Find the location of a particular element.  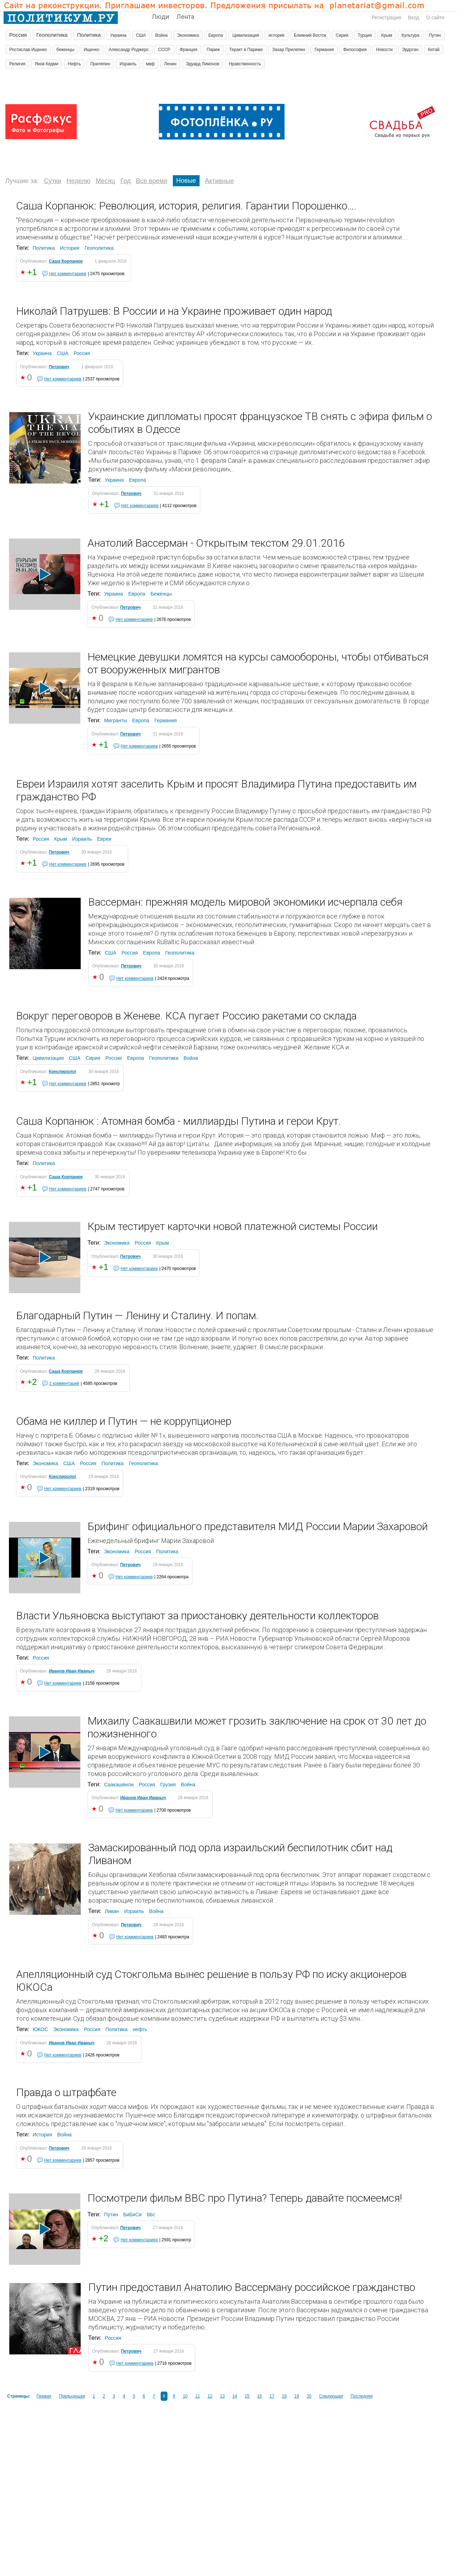

Правда о штрафбате is located at coordinates (66, 2092).